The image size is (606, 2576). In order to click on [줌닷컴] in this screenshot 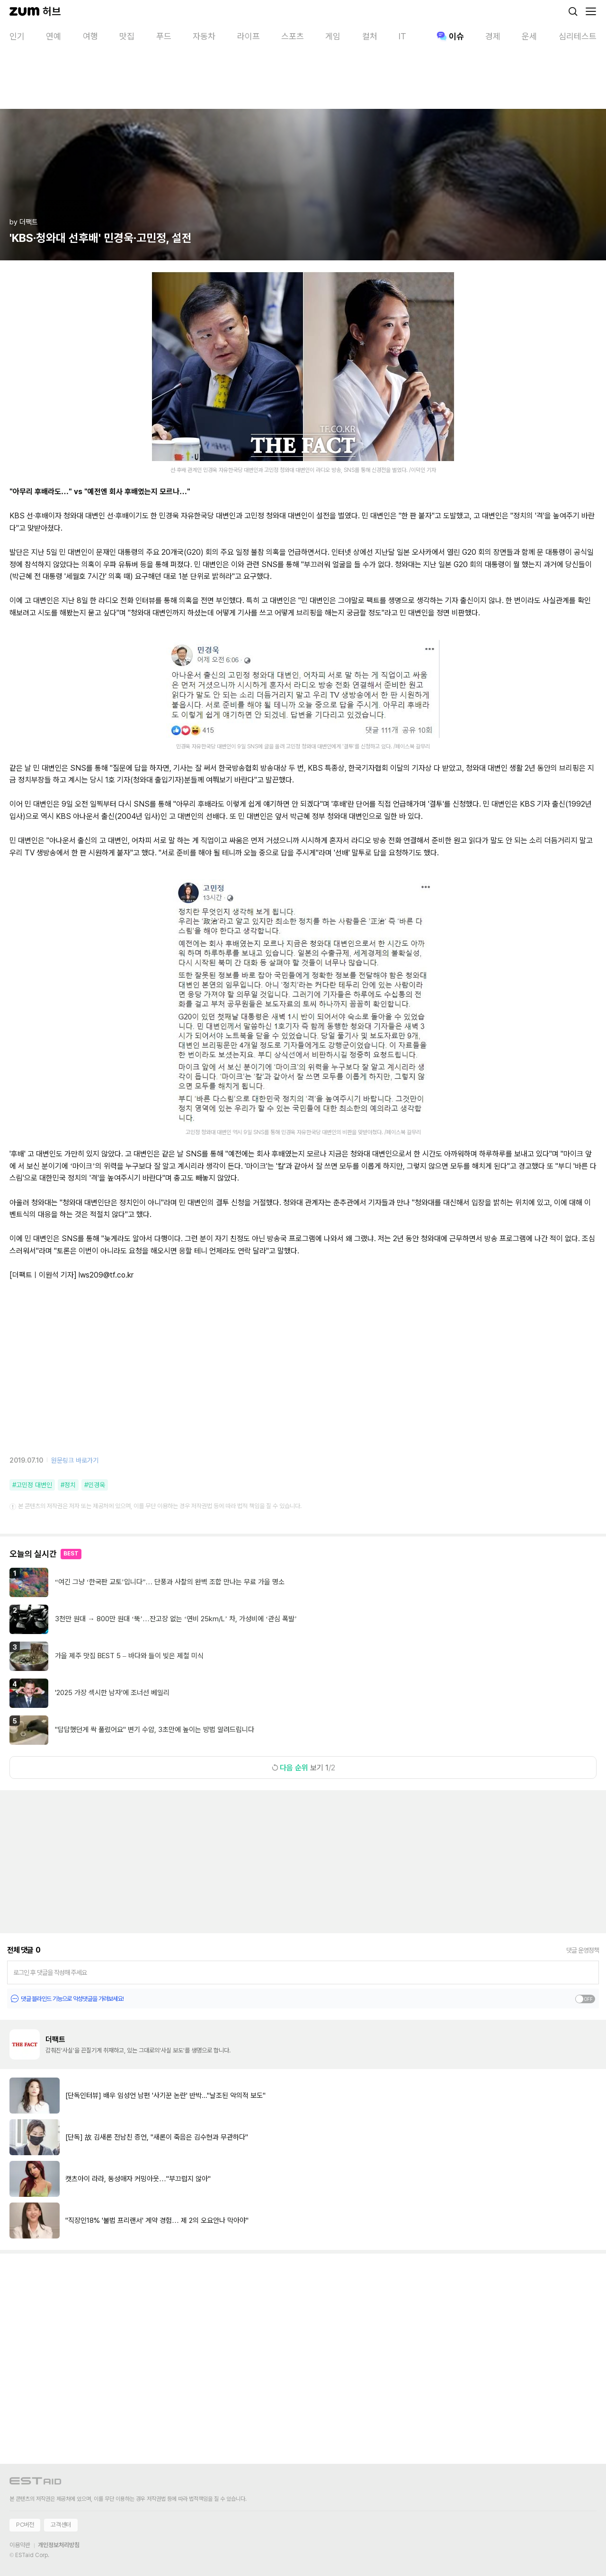, I will do `click(24, 11)`.